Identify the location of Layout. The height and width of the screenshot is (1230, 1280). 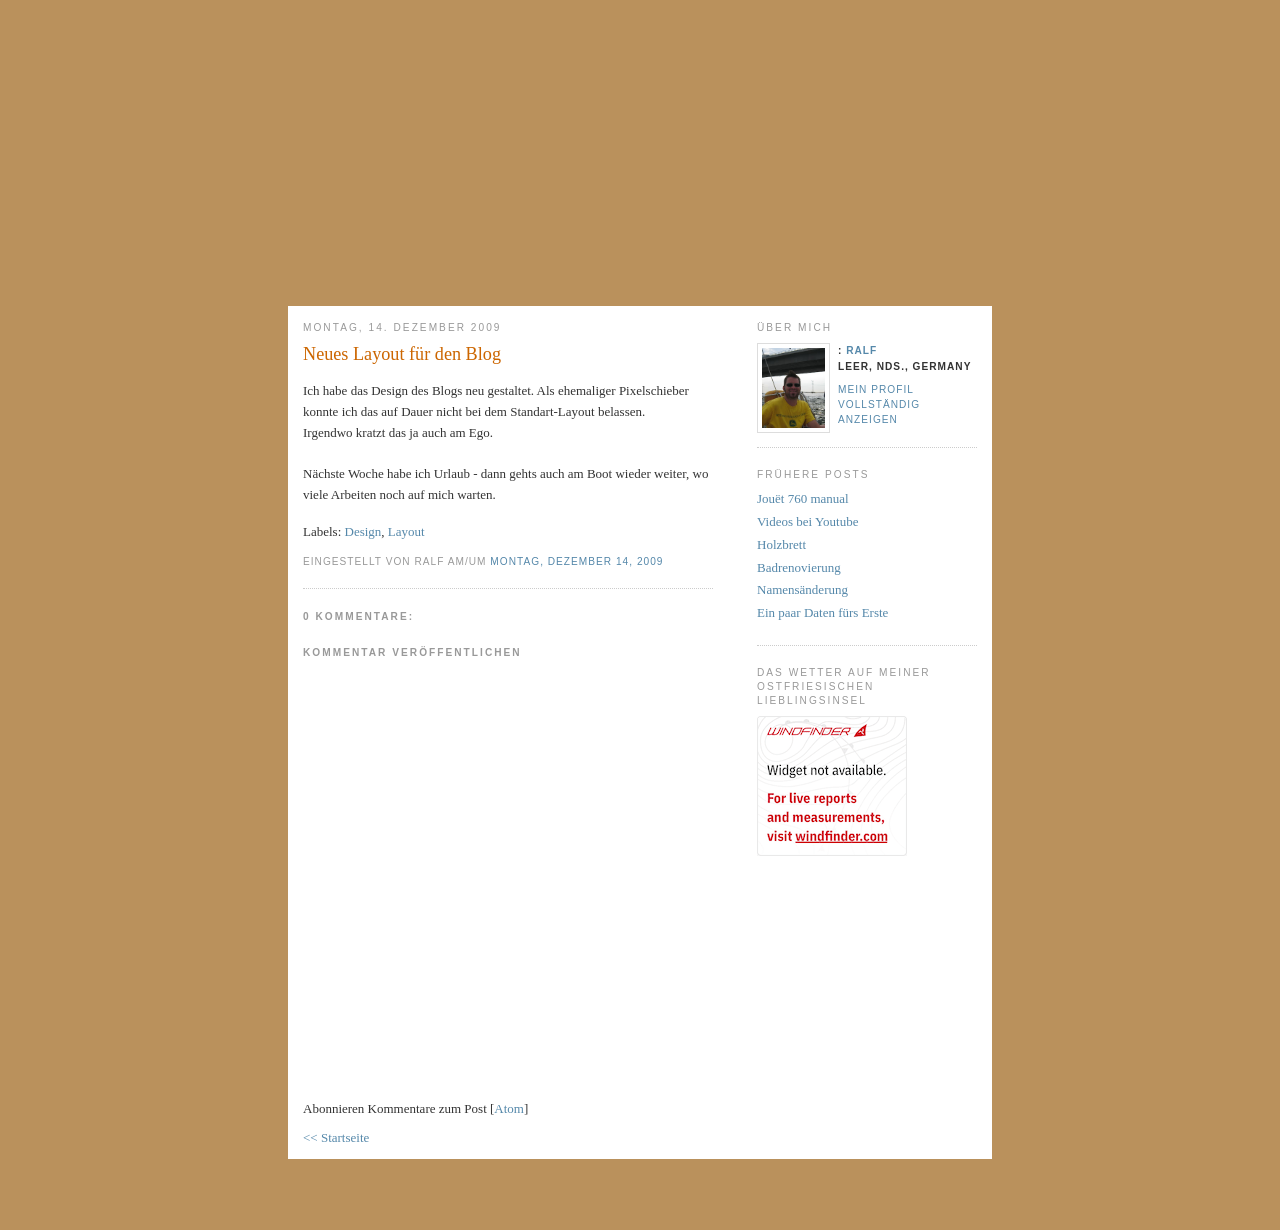
(406, 531).